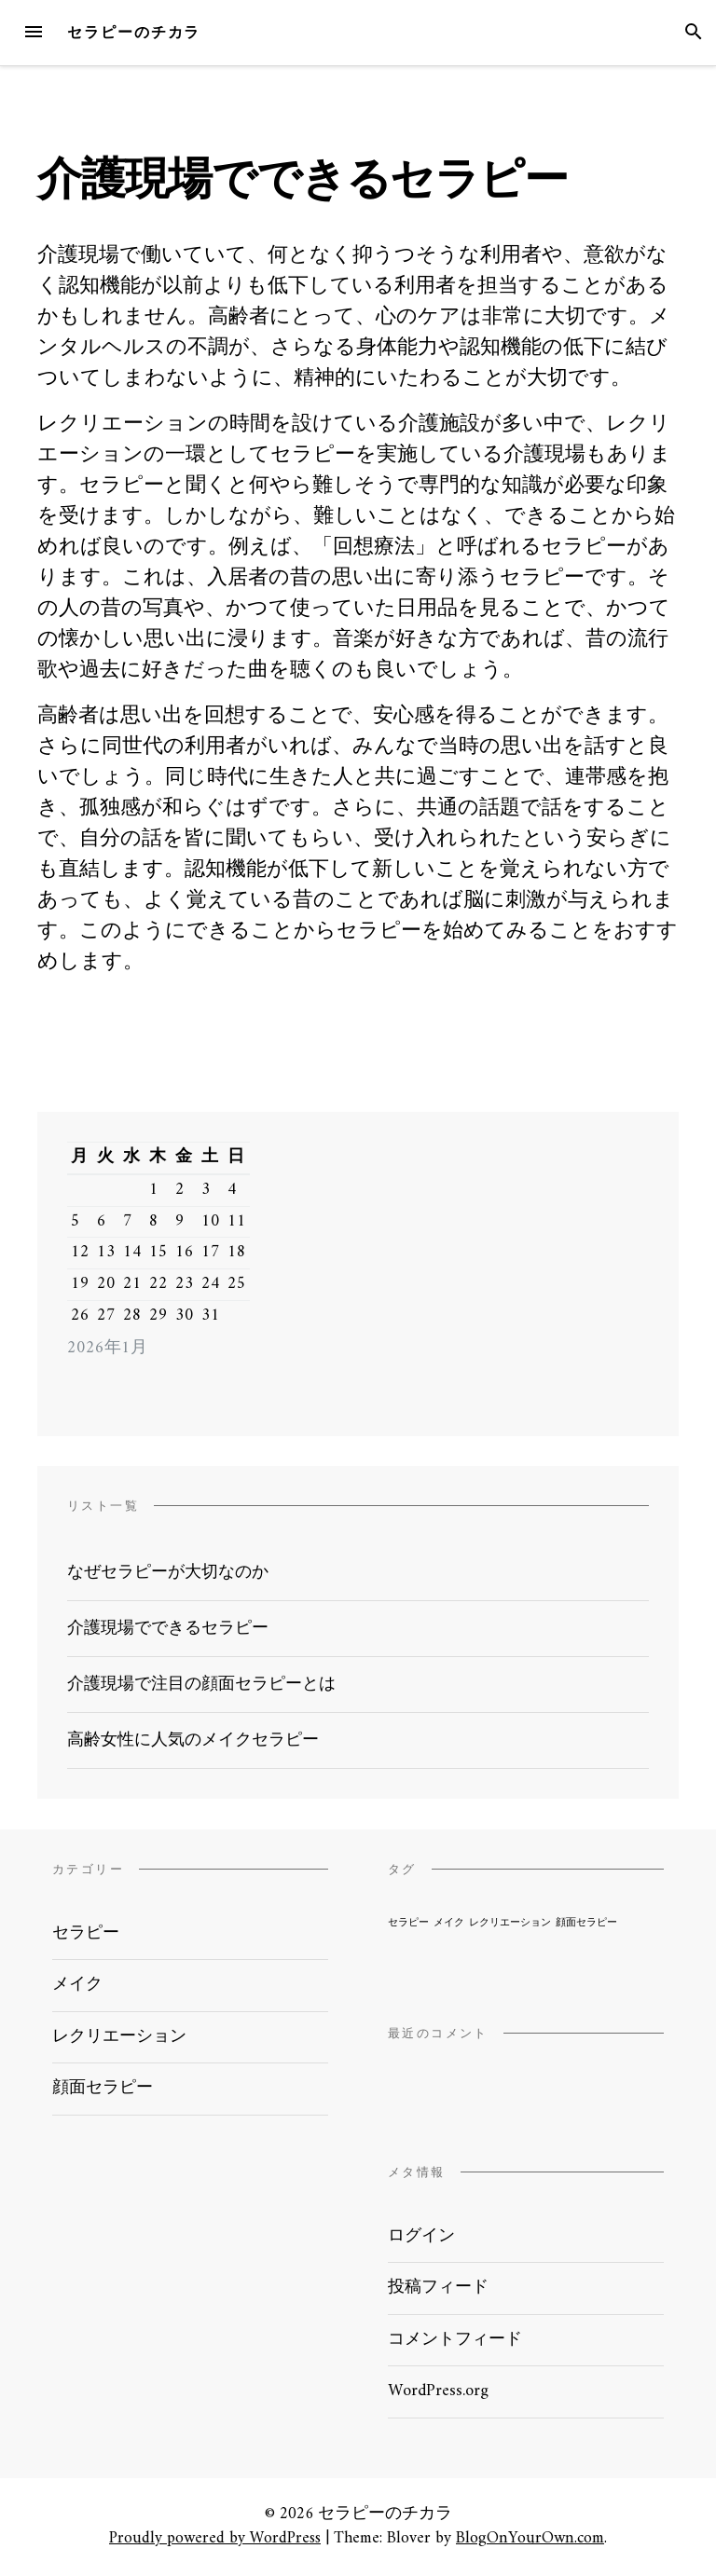  Describe the element at coordinates (193, 1740) in the screenshot. I see `高齢女性に人気のメイクセラピー` at that location.